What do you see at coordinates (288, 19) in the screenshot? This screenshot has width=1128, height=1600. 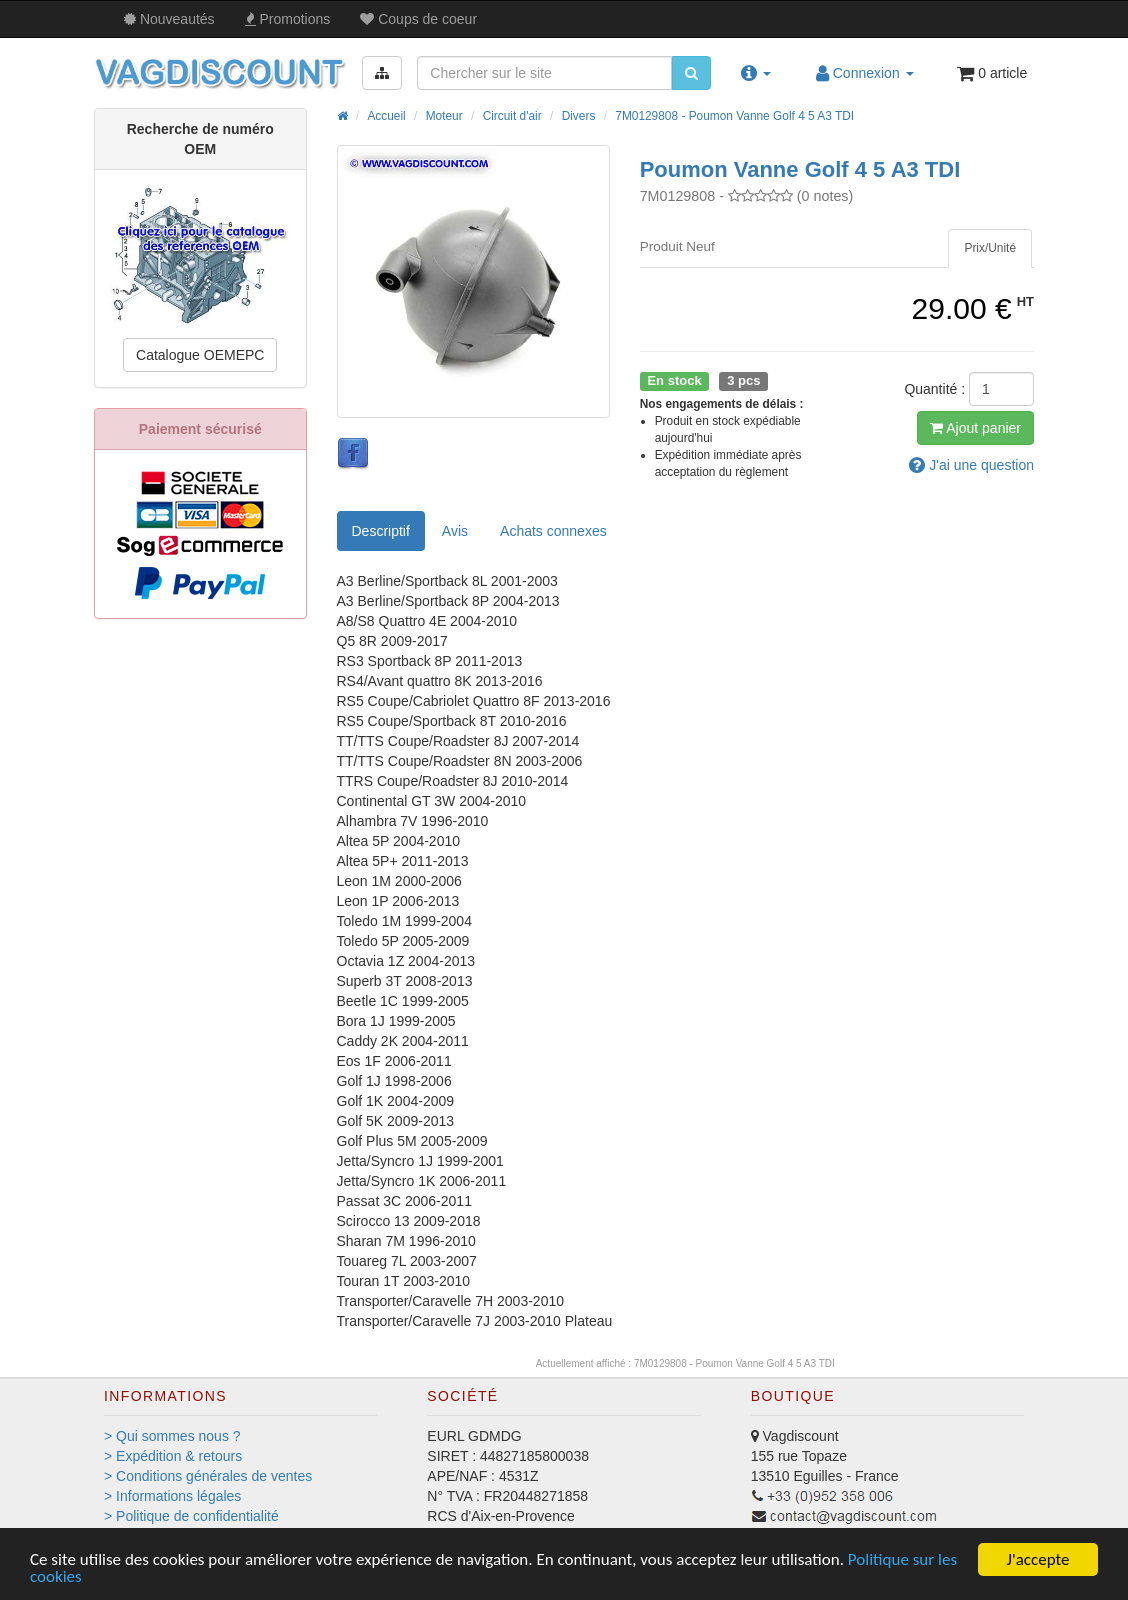 I see `Promos` at bounding box center [288, 19].